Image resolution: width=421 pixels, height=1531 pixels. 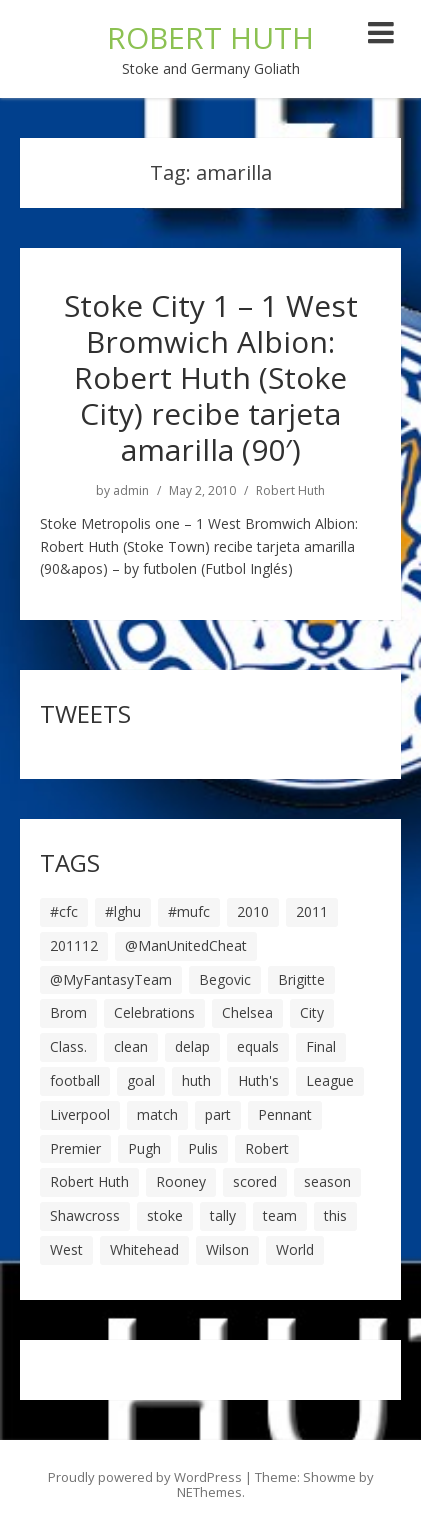 I want to click on this [this (5 items)], so click(x=335, y=1215).